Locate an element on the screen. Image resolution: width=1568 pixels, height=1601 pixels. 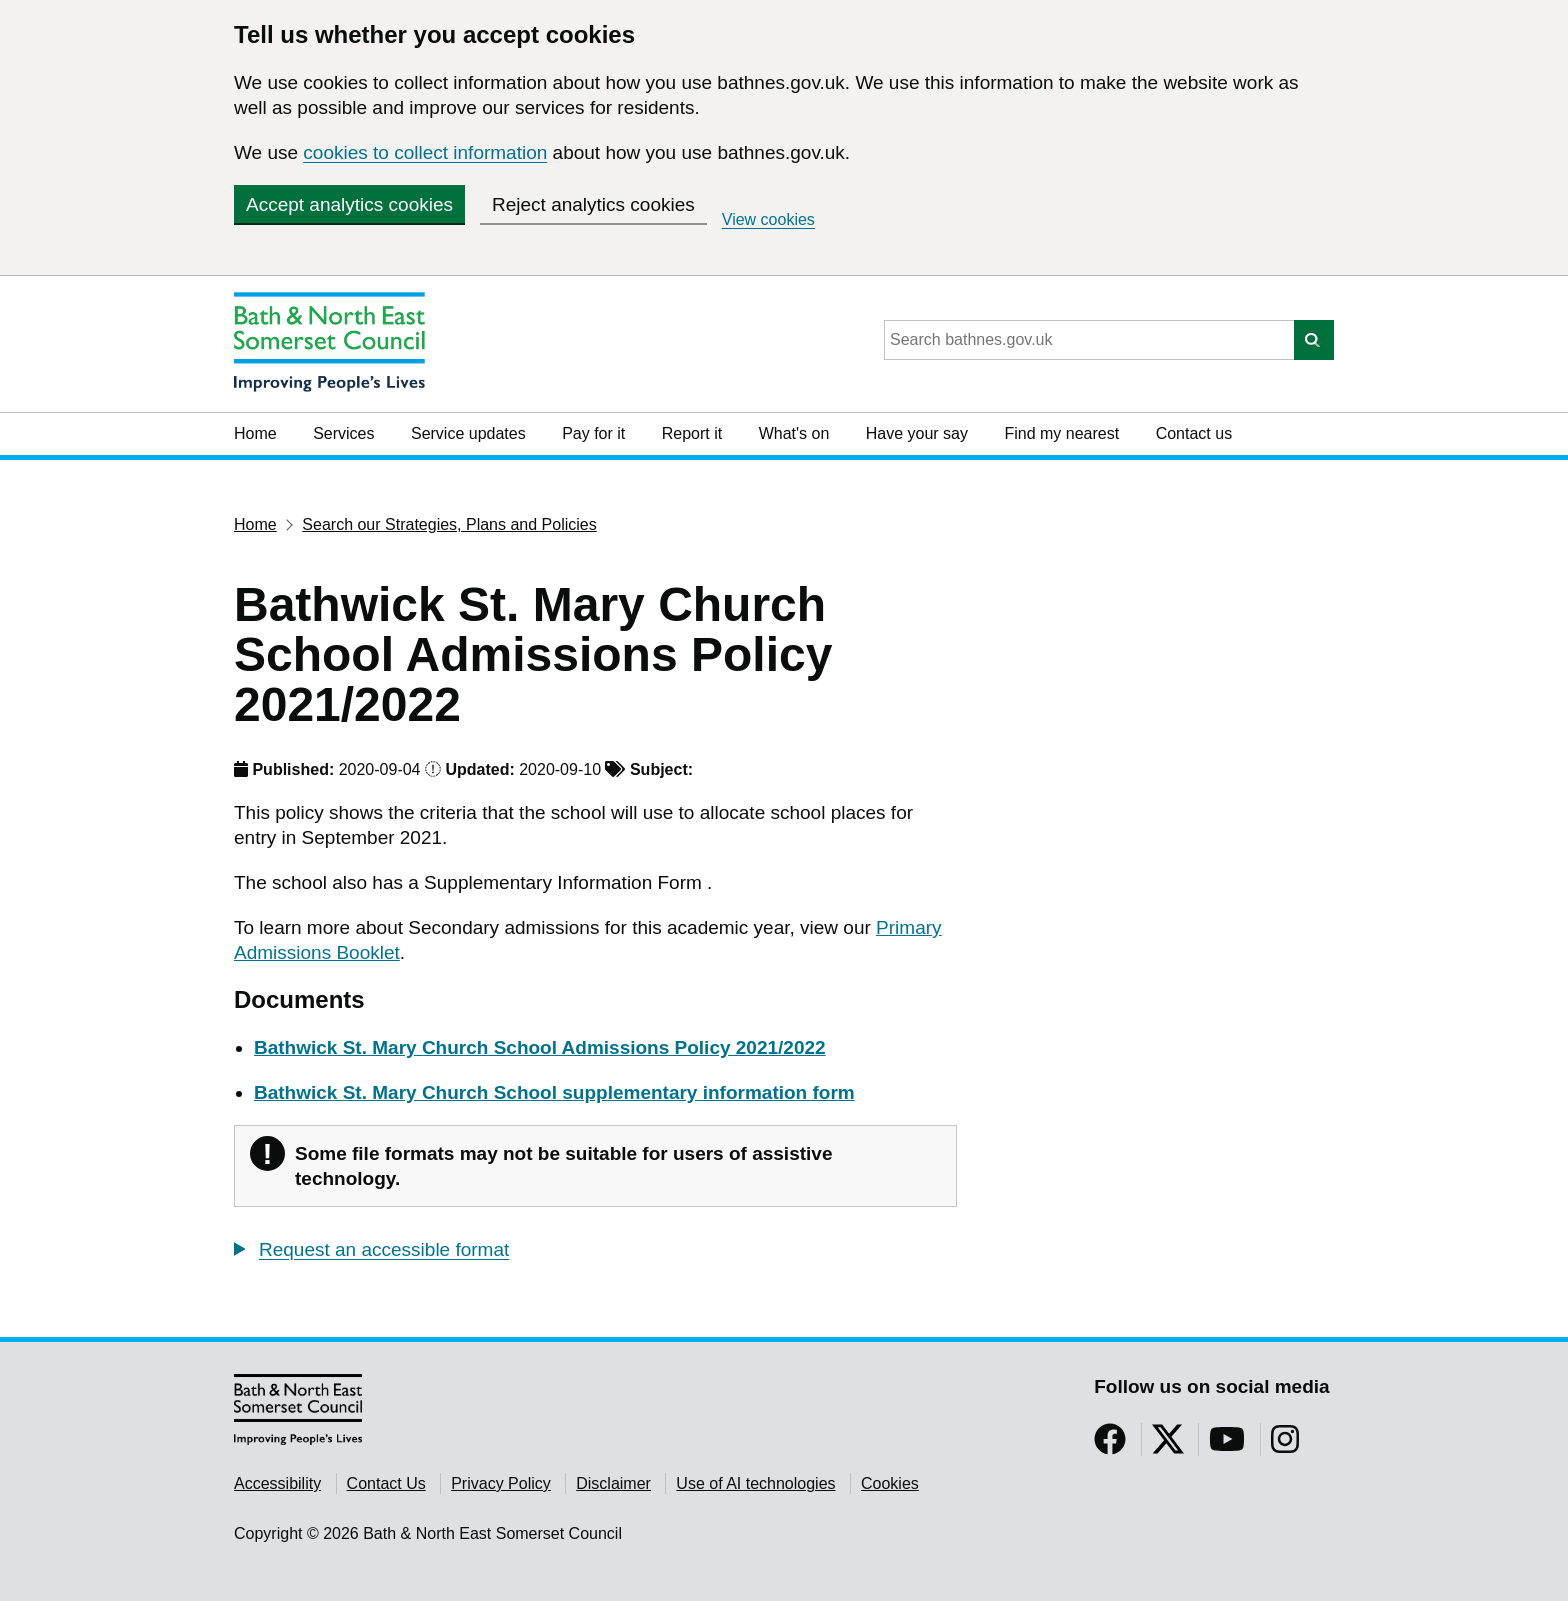
Have your say is located at coordinates (917, 433).